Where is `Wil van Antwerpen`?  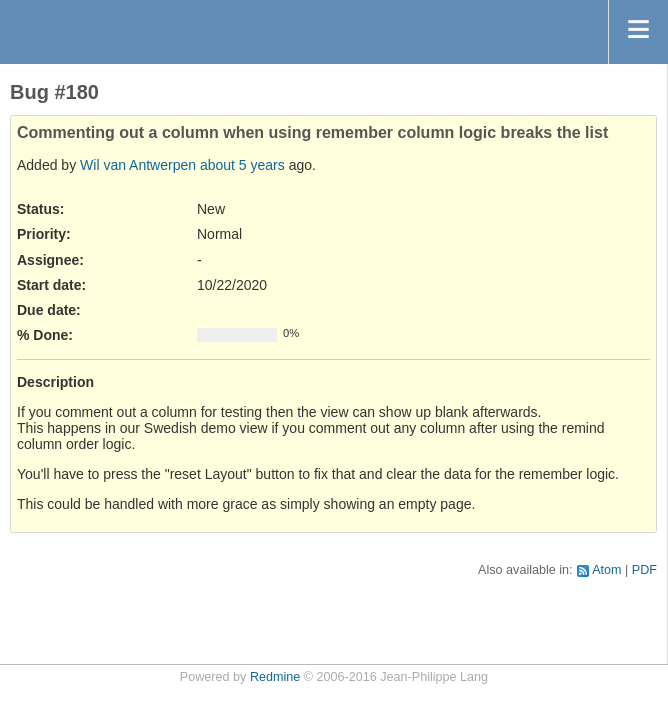 Wil van Antwerpen is located at coordinates (138, 165).